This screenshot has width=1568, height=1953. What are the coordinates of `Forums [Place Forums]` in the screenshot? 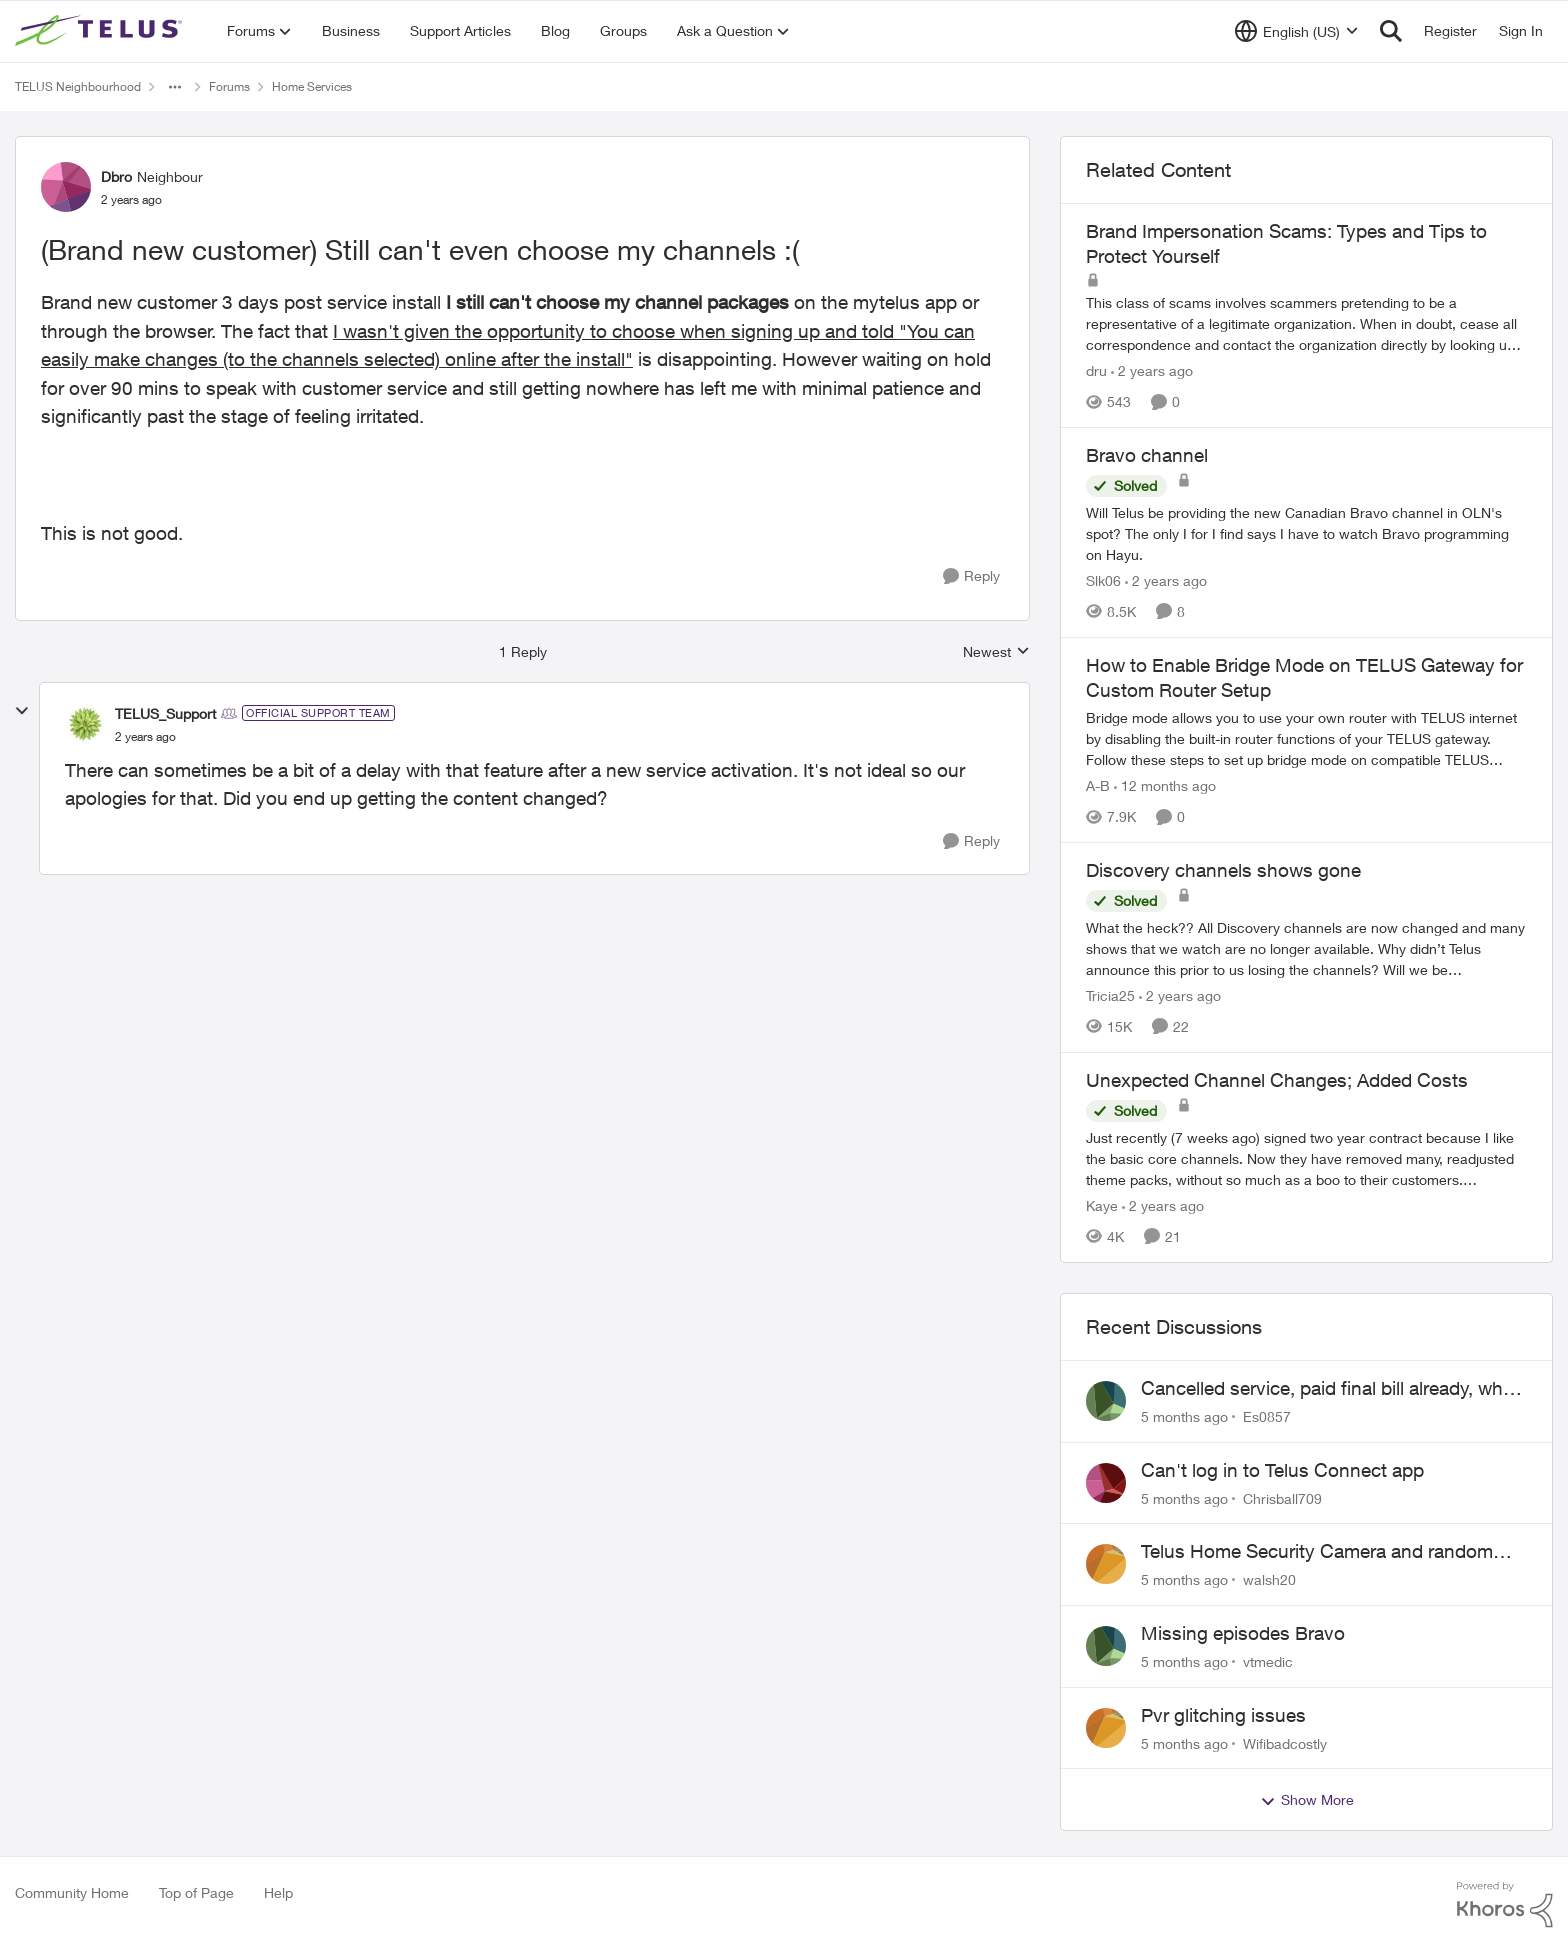 It's located at (229, 86).